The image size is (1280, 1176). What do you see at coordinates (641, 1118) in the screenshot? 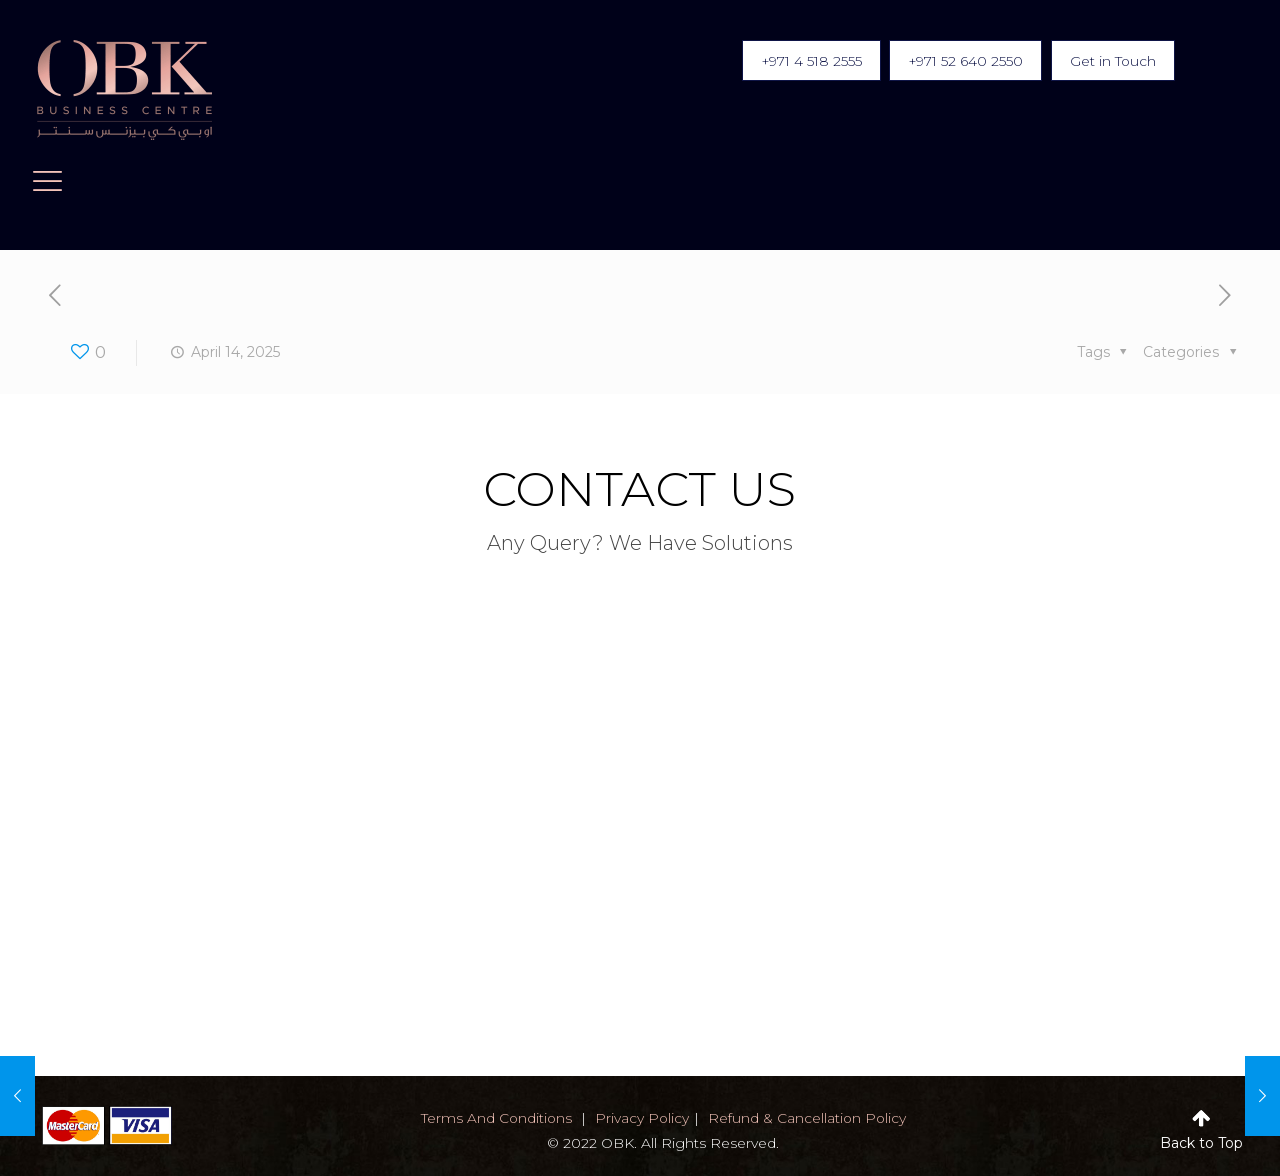
I see `privacy policy` at bounding box center [641, 1118].